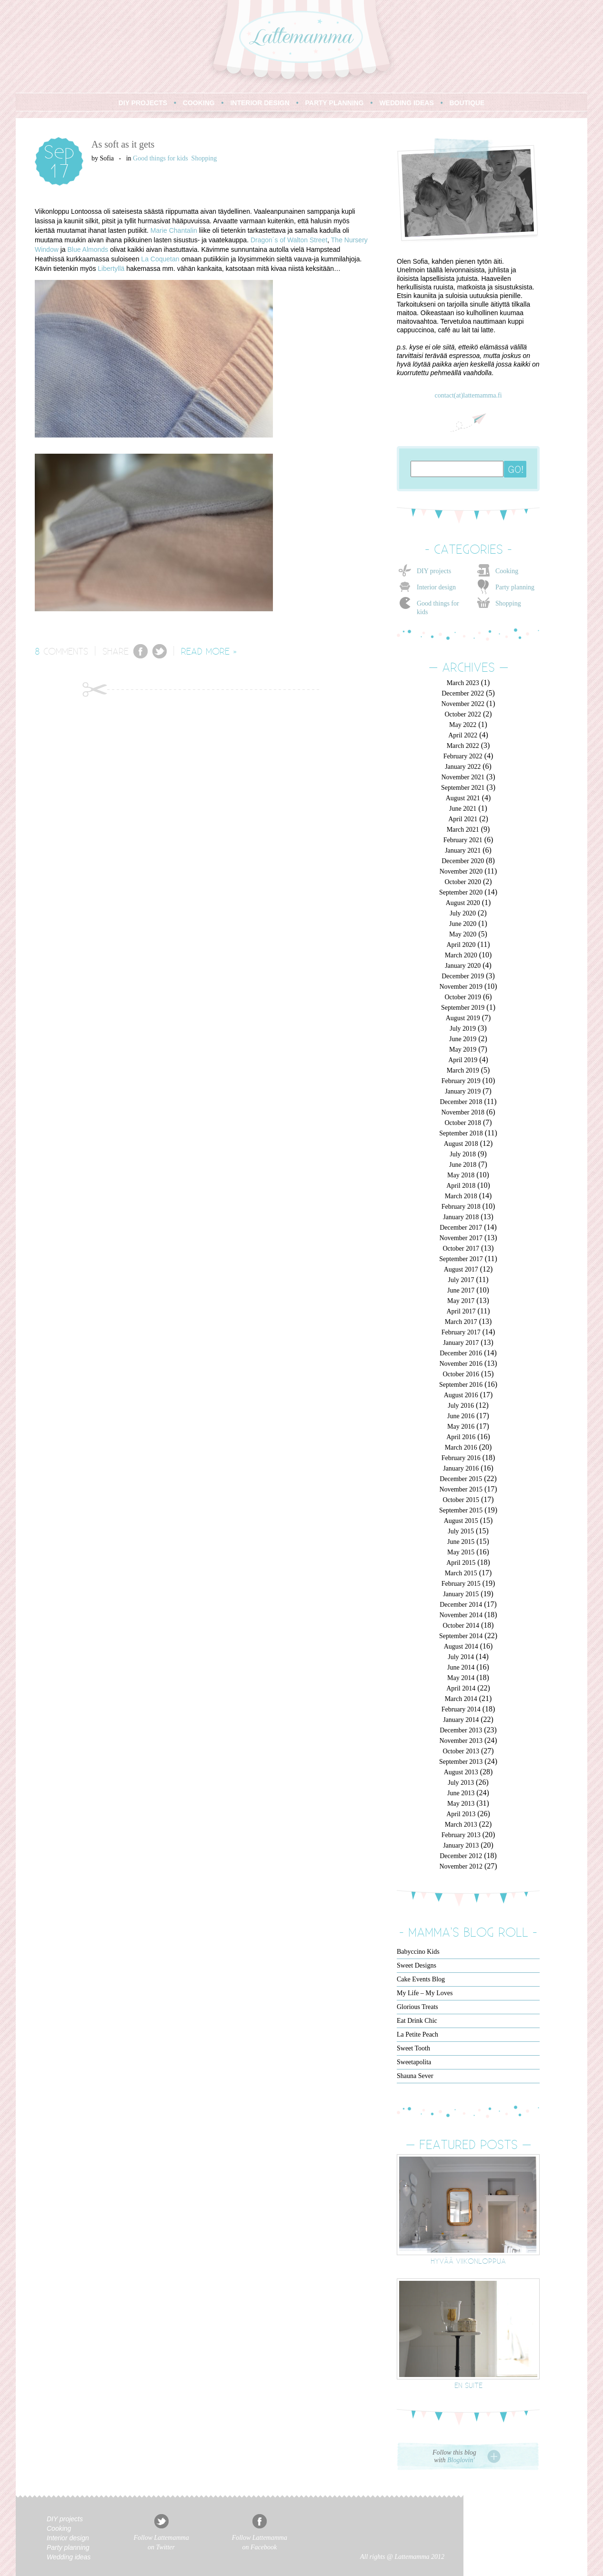 The image size is (603, 2576). I want to click on My Life – My Loves, so click(424, 1993).